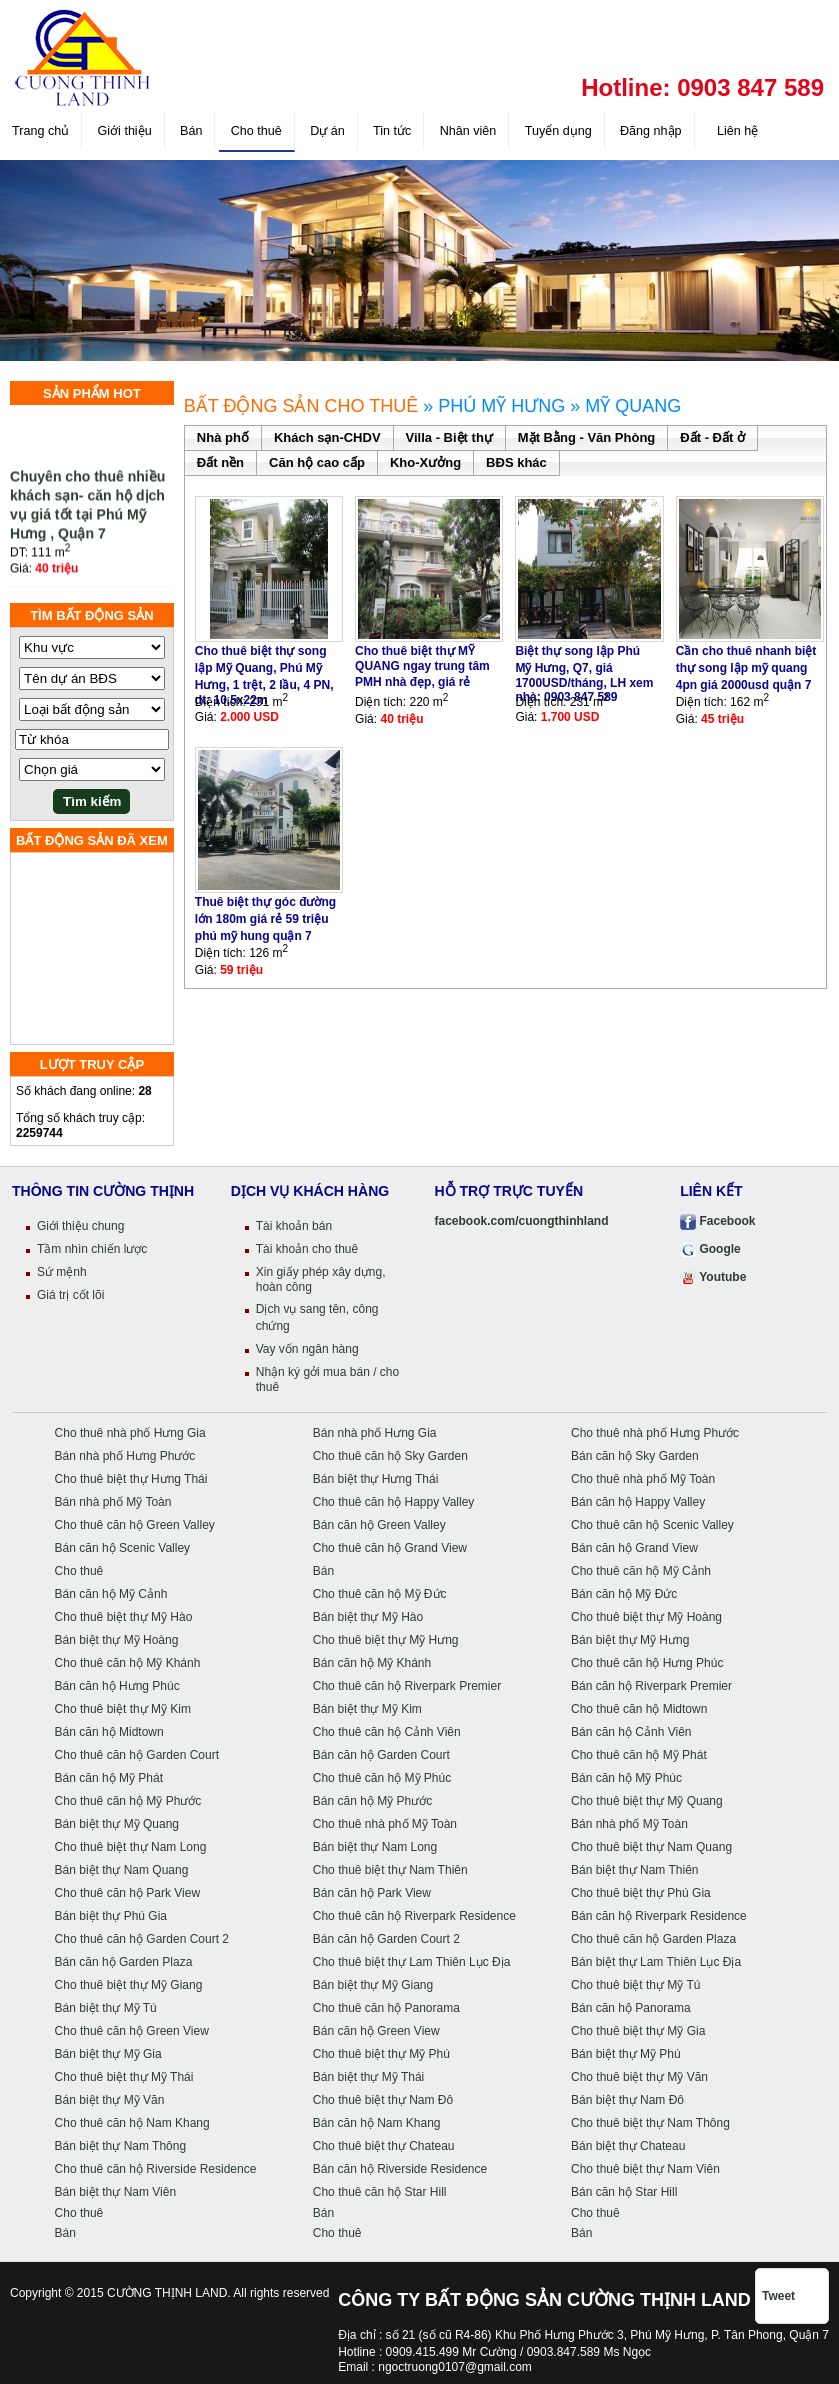 This screenshot has height=2384, width=839. I want to click on Tài khoản cho thuê, so click(307, 1249).